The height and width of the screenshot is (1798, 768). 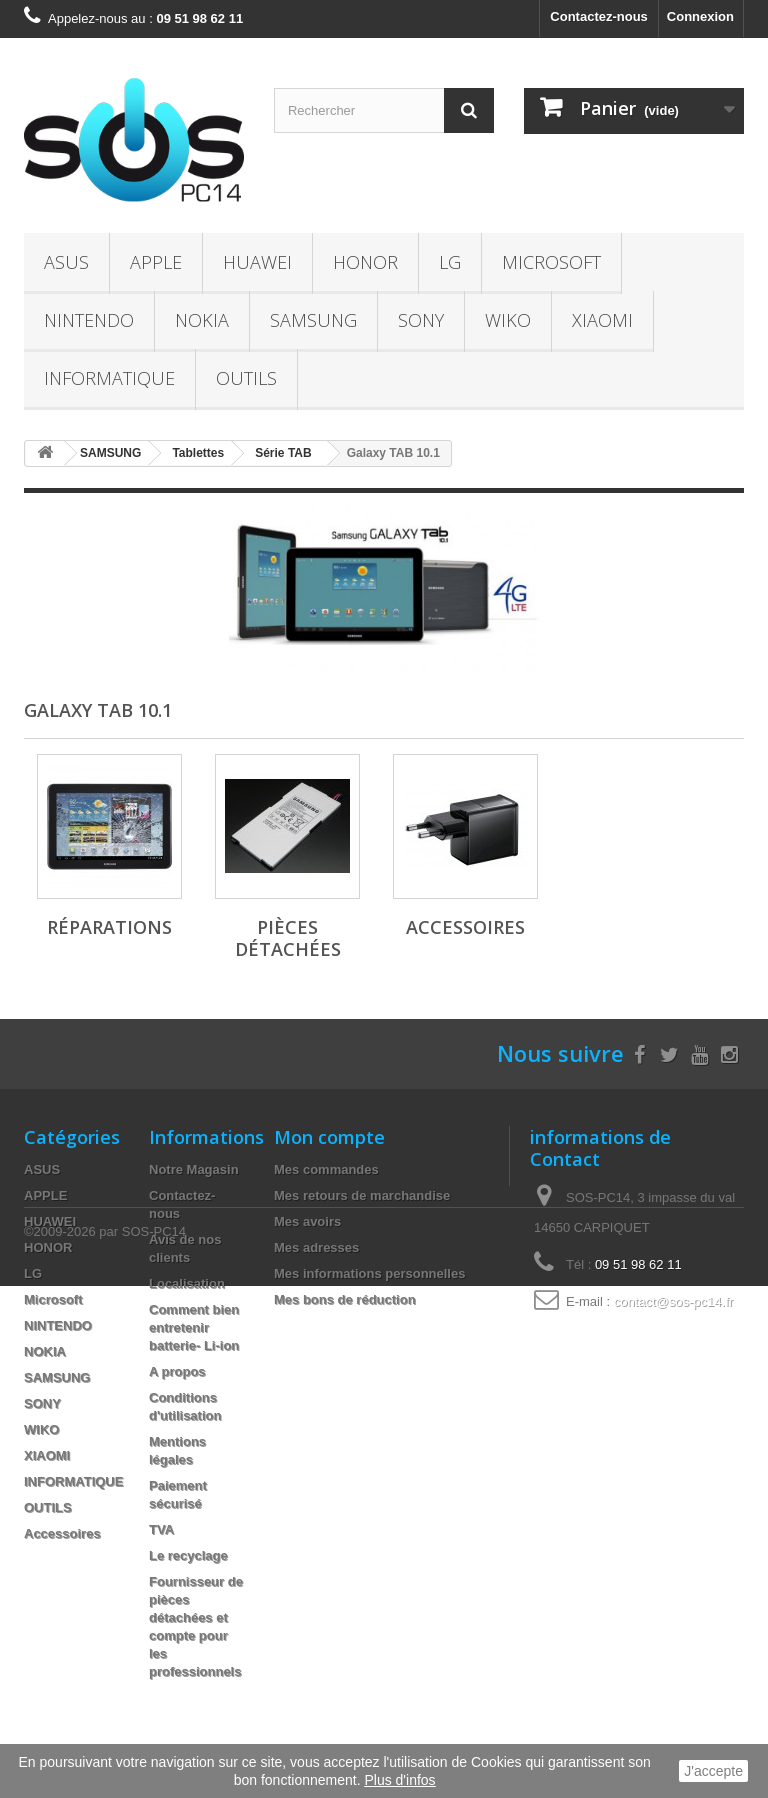 What do you see at coordinates (316, 1247) in the screenshot?
I see `Mes adresses` at bounding box center [316, 1247].